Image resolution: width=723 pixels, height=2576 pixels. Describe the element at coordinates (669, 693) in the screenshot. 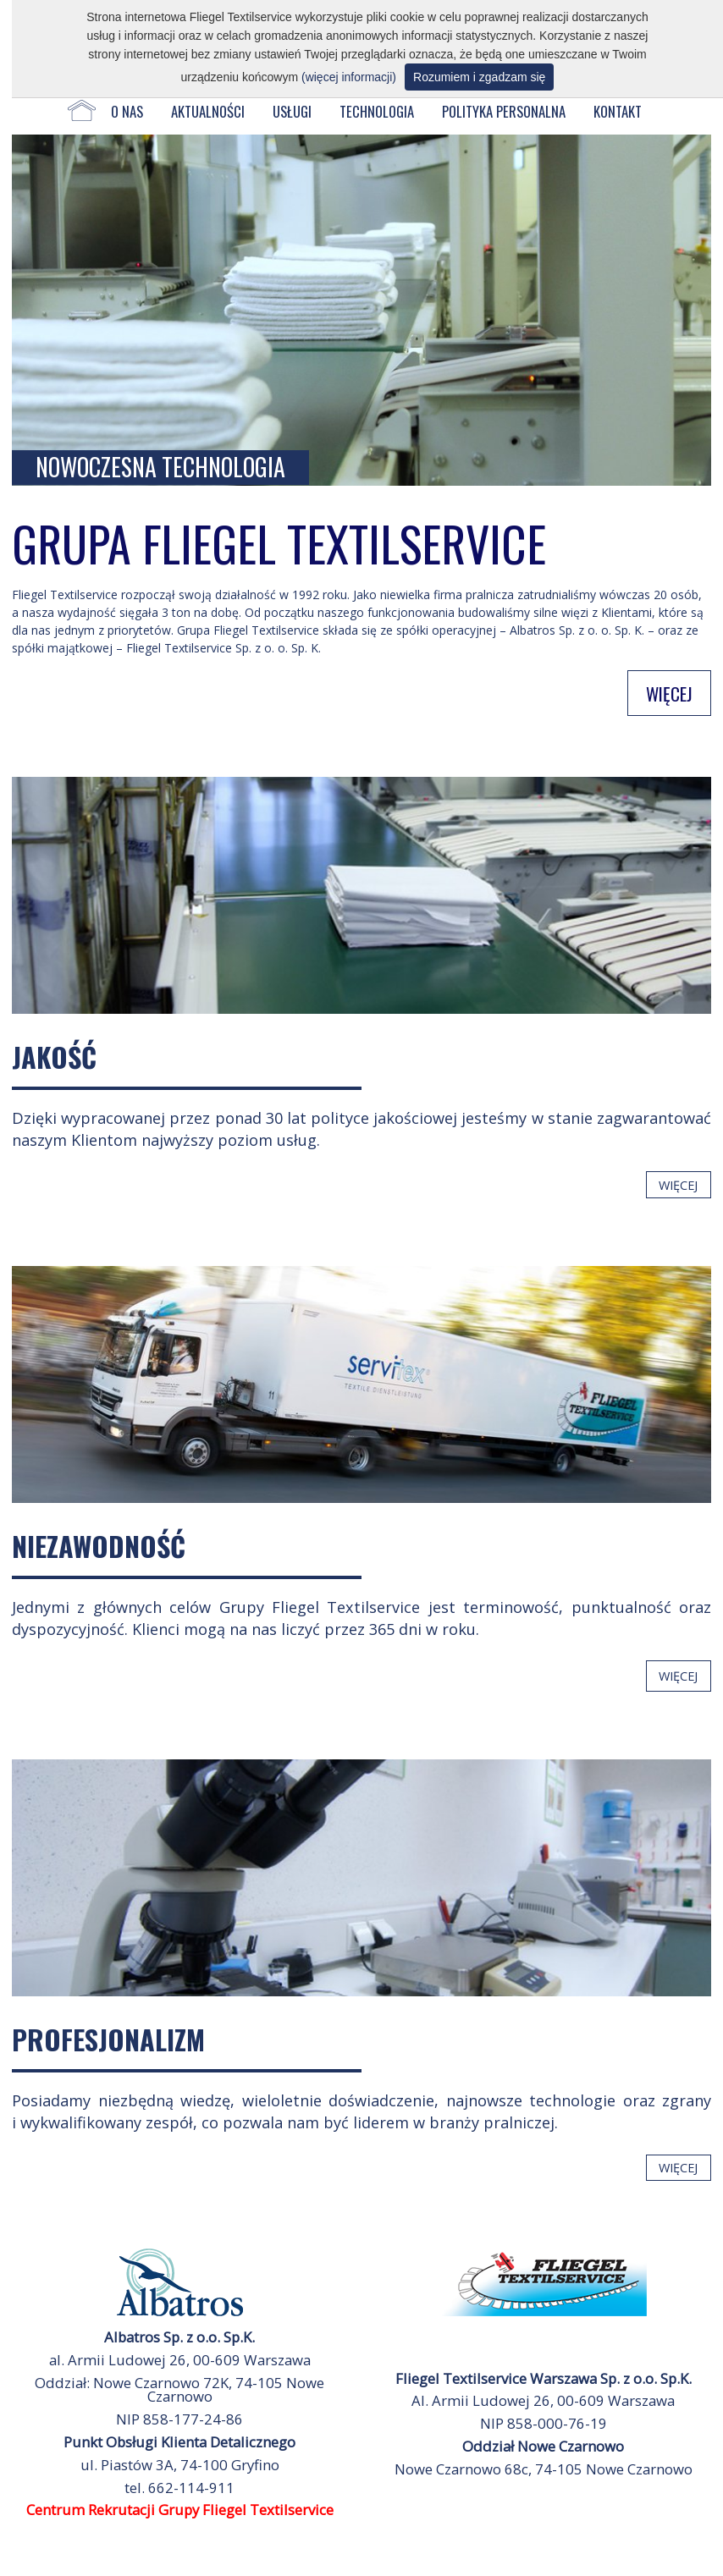

I see `WIĘCEJ` at that location.